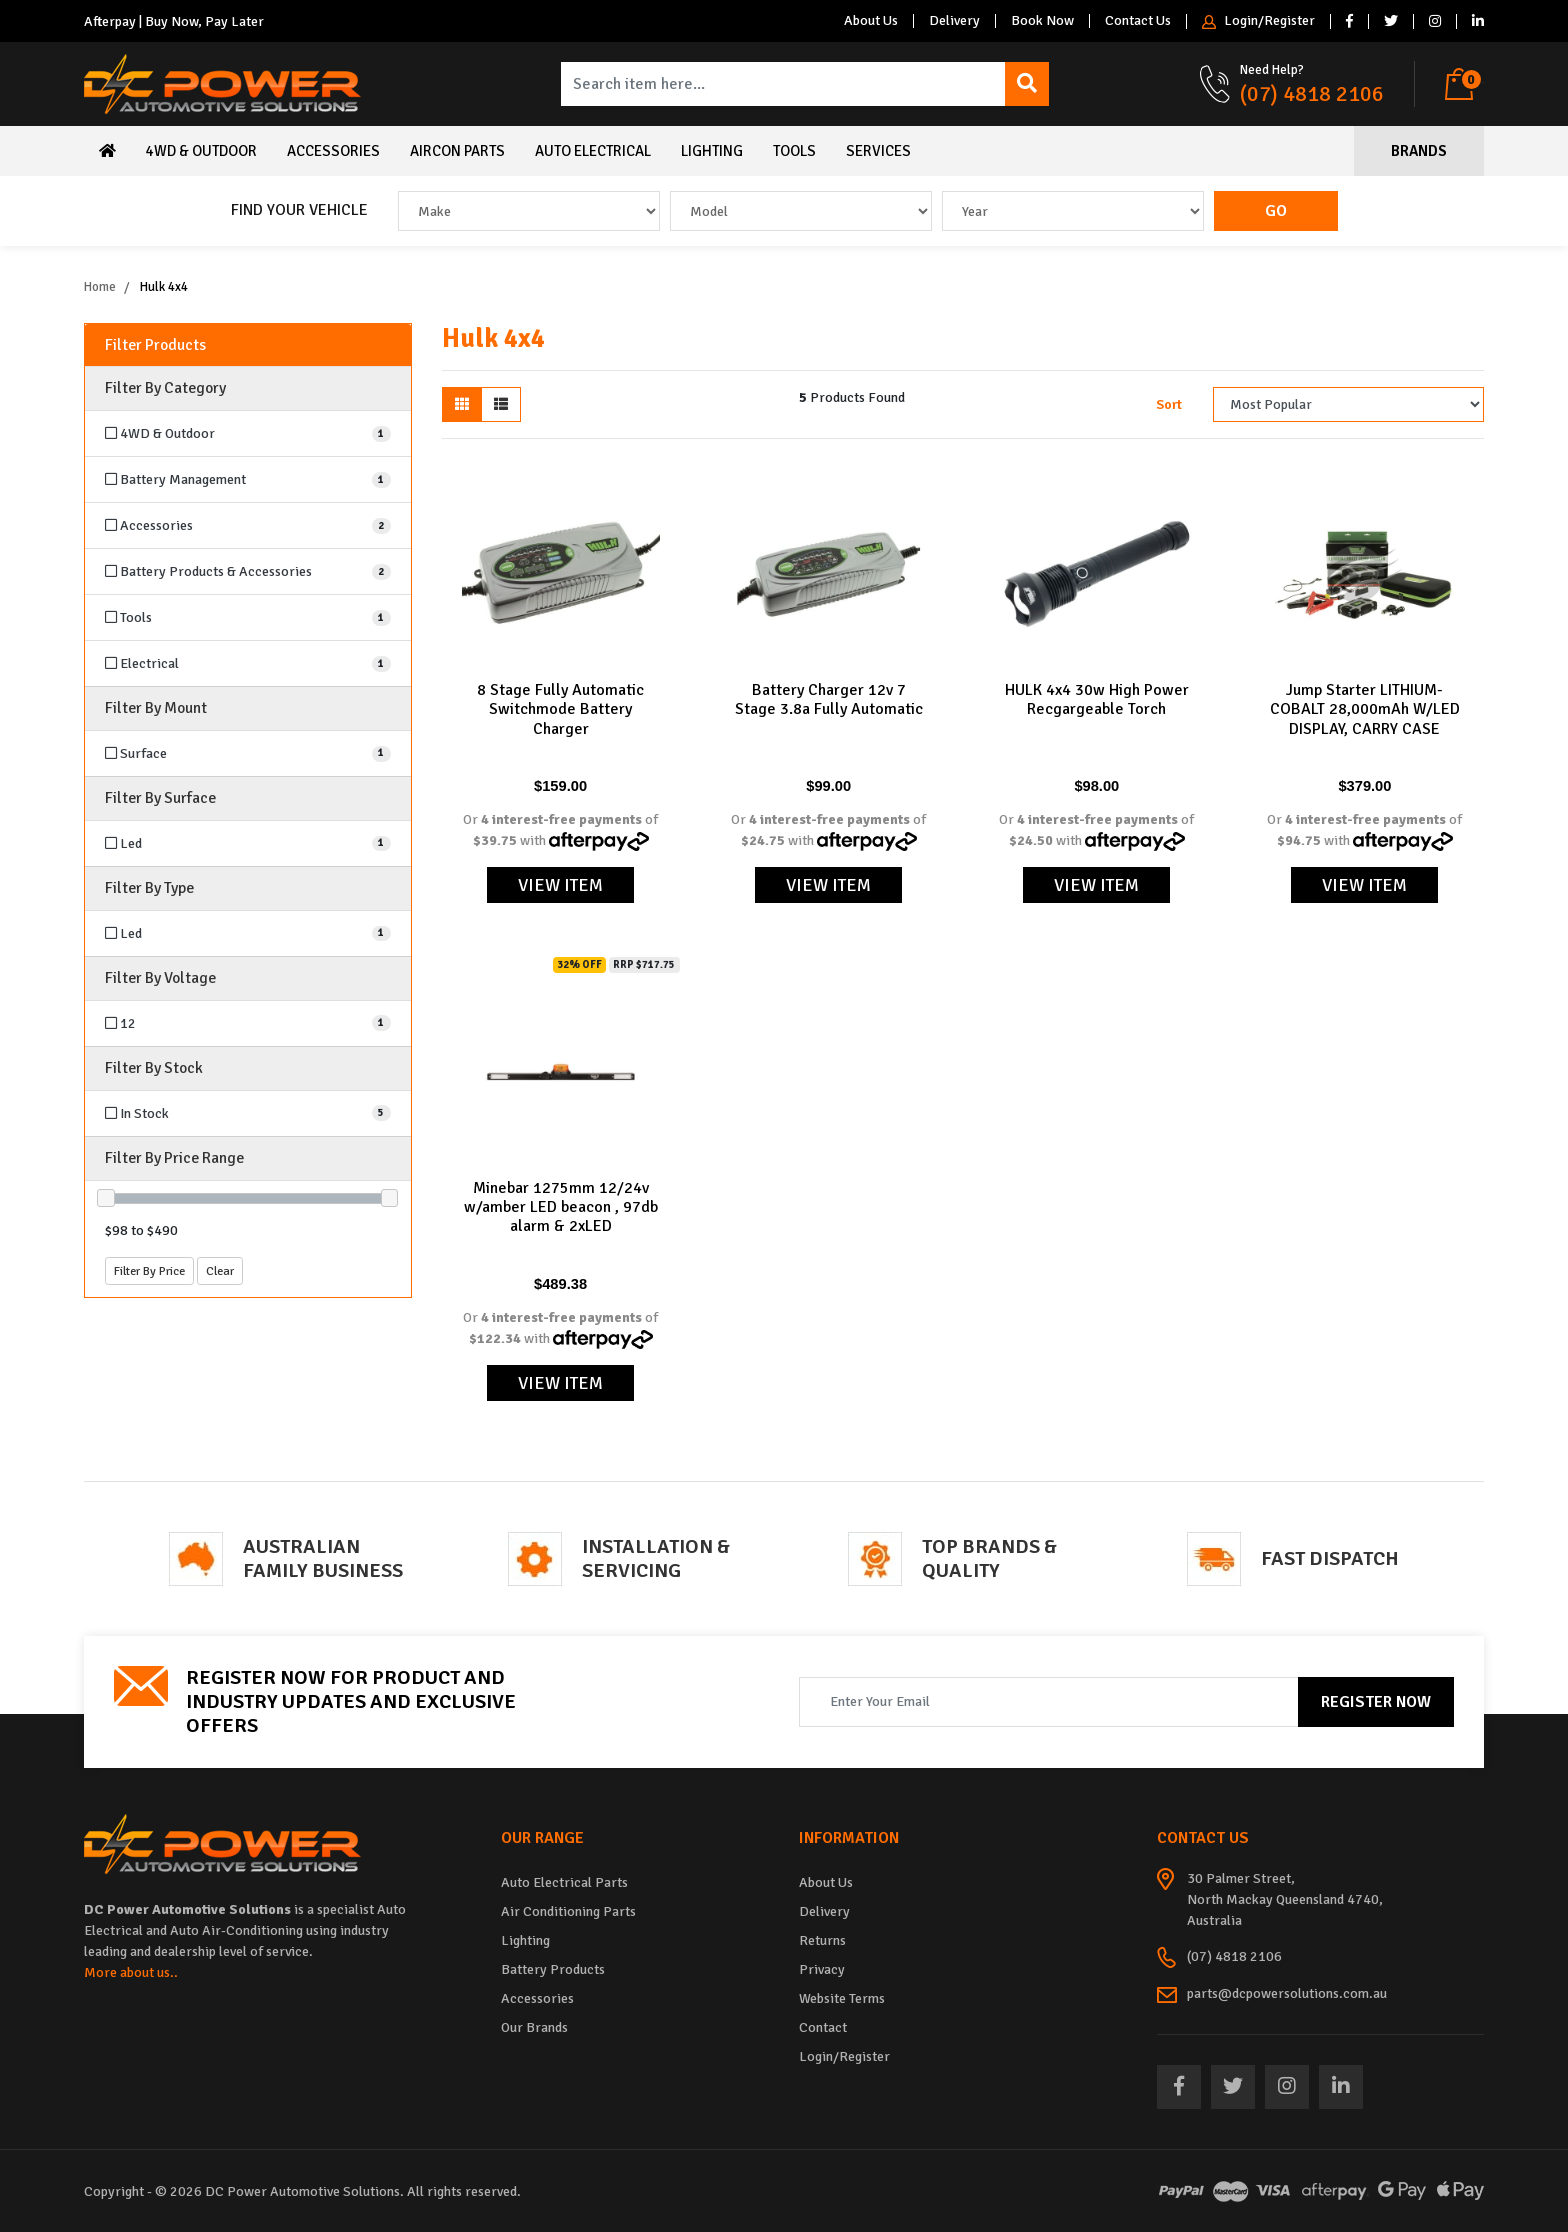 Image resolution: width=1568 pixels, height=2232 pixels. Describe the element at coordinates (248, 433) in the screenshot. I see `[Filter to 4WD & Outdoor]` at that location.